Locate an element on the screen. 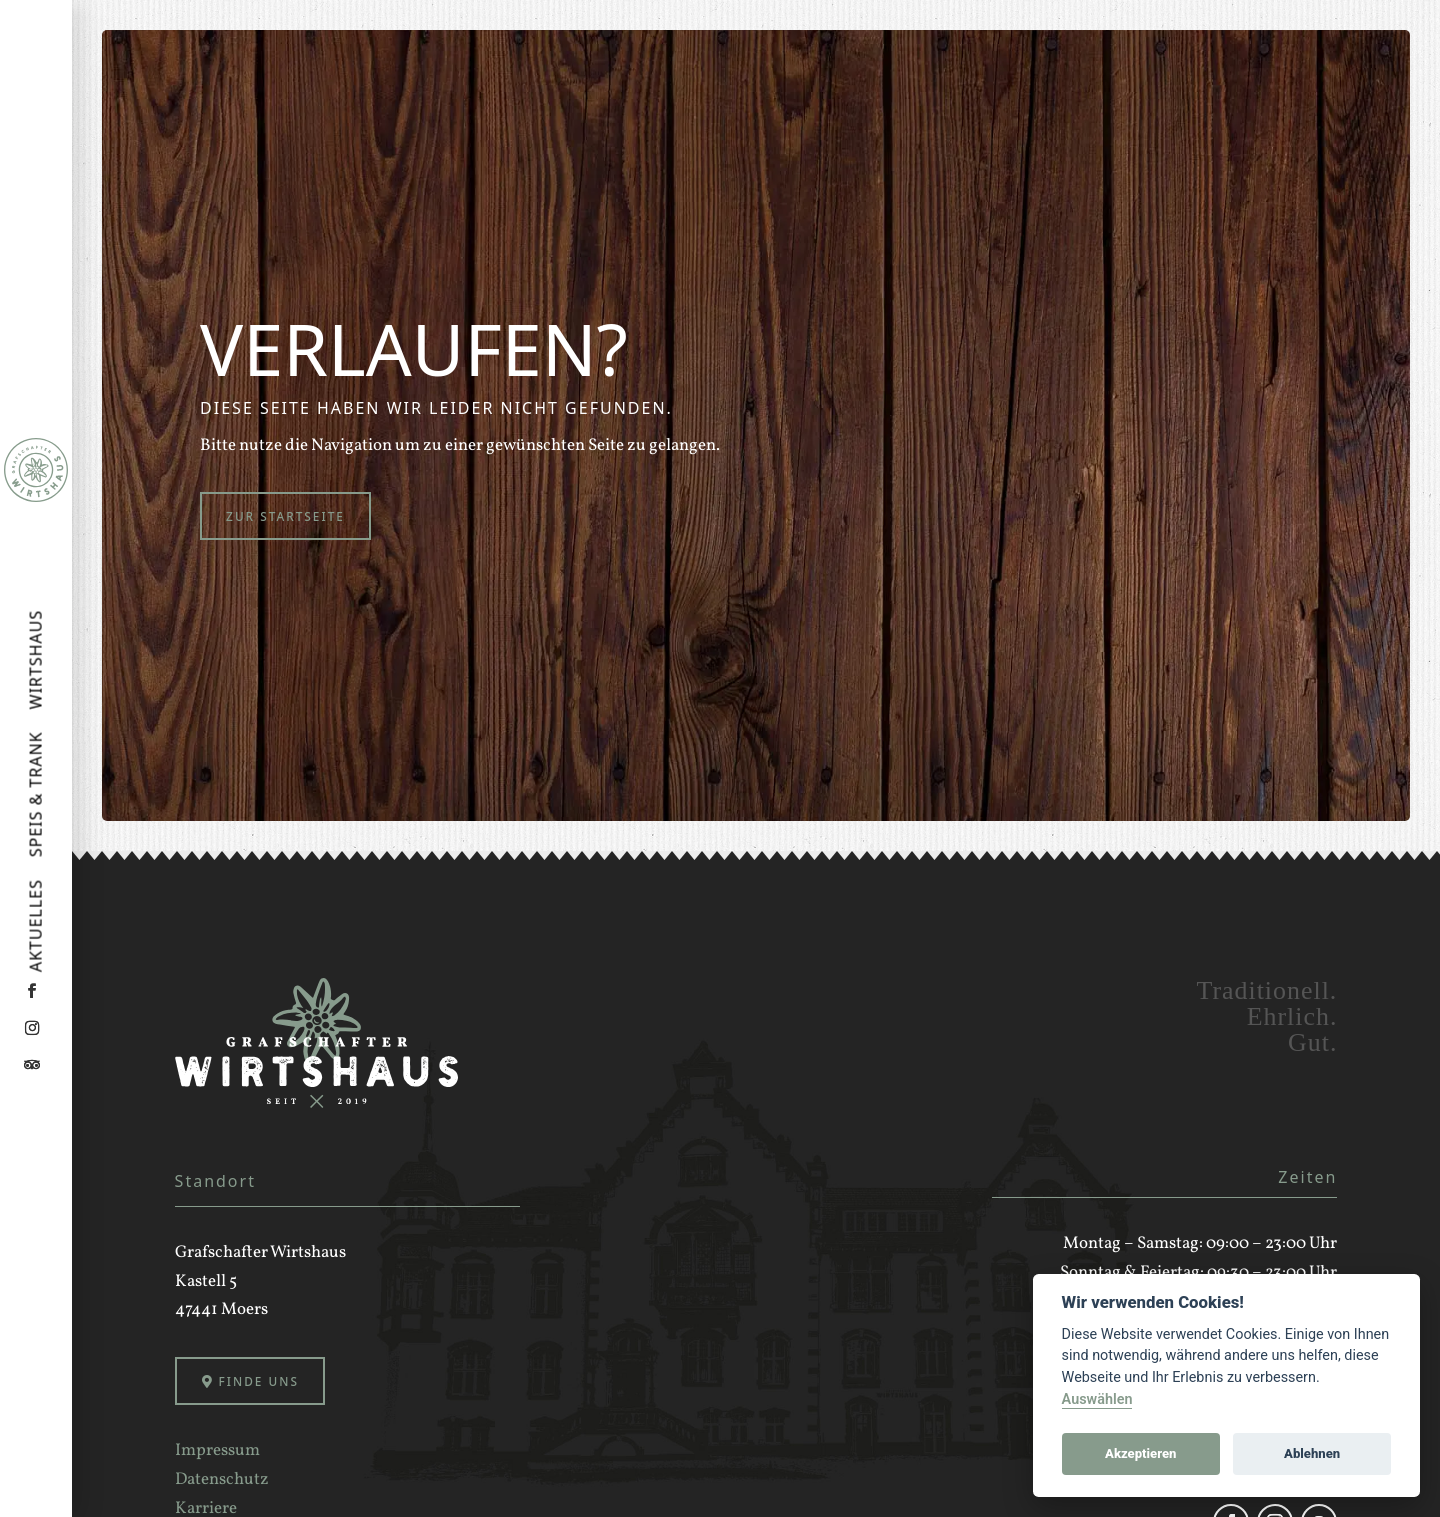 The width and height of the screenshot is (1440, 1517). Ablehnen is located at coordinates (1312, 1453).